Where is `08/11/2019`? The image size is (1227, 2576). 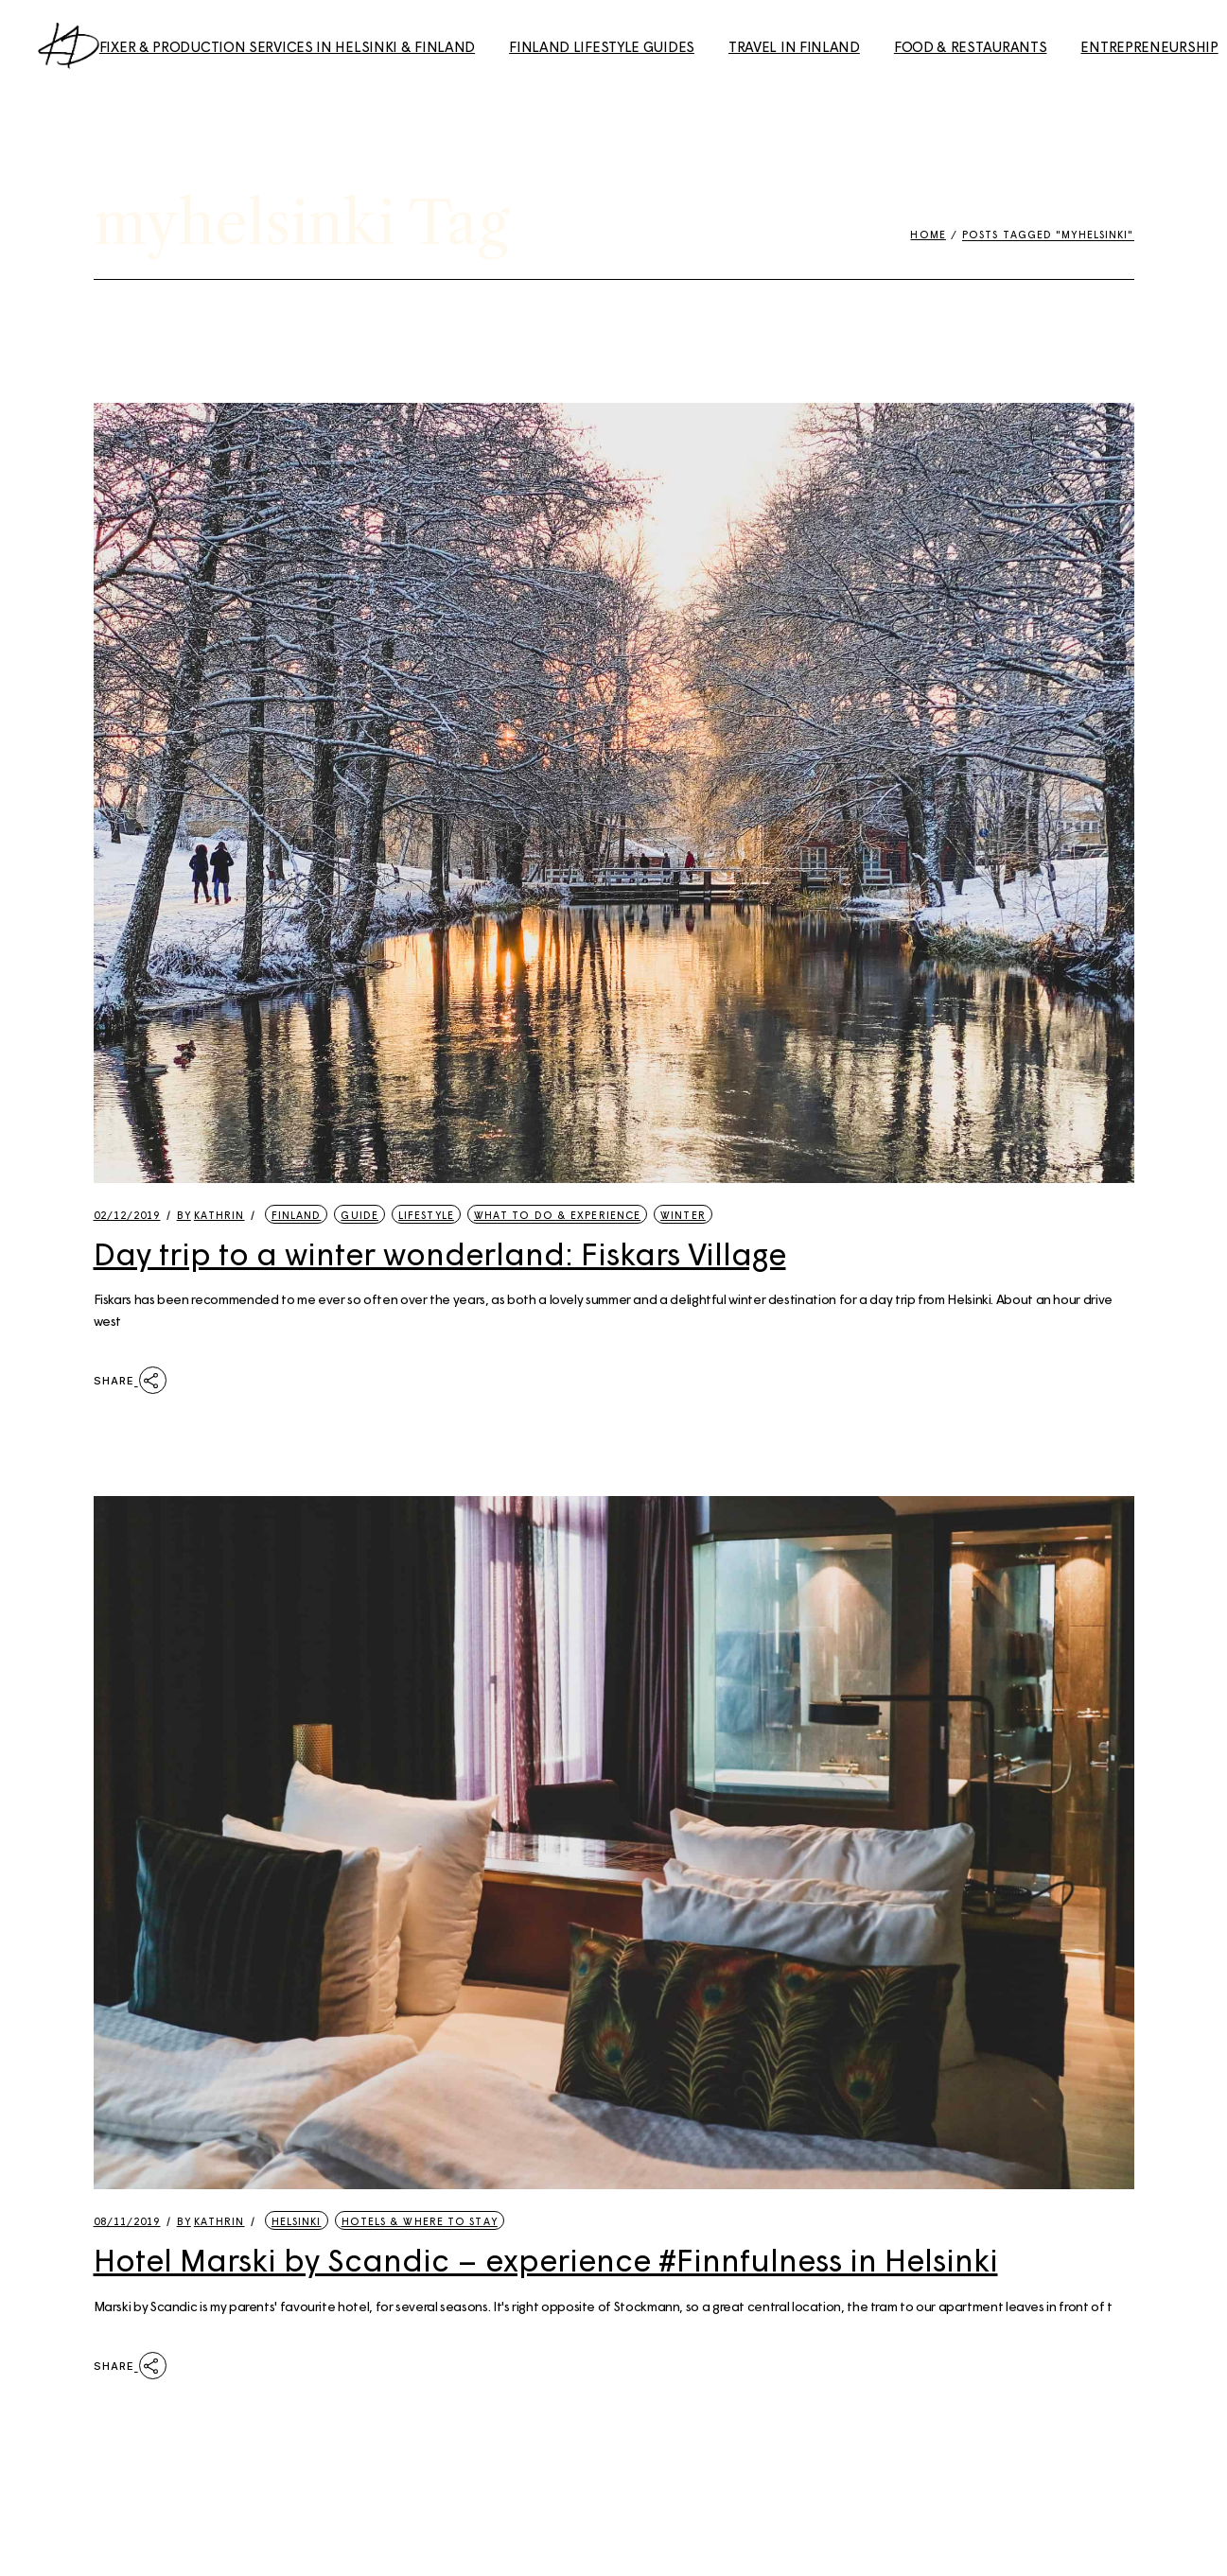
08/11/2019 is located at coordinates (127, 2221).